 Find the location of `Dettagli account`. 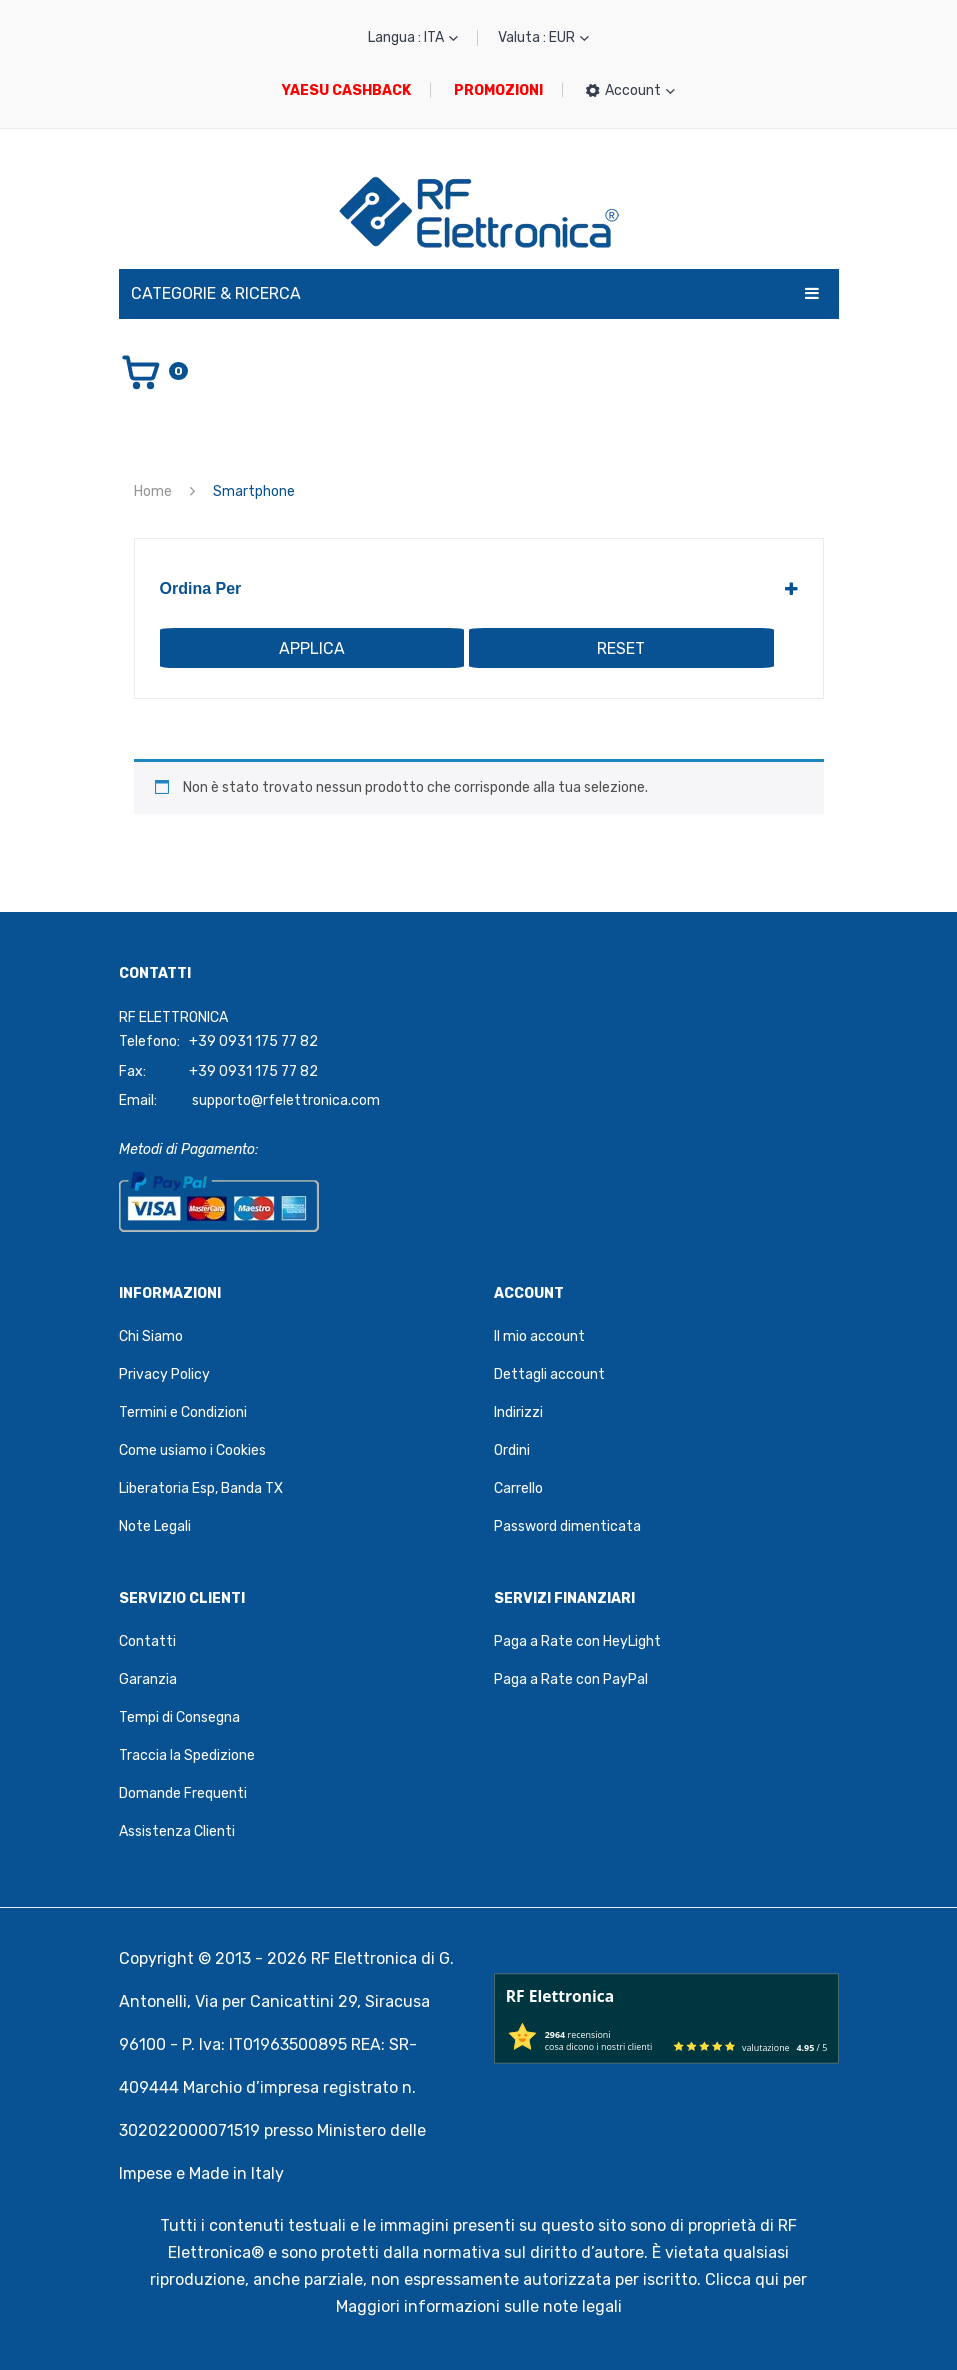

Dettagli account is located at coordinates (549, 1374).